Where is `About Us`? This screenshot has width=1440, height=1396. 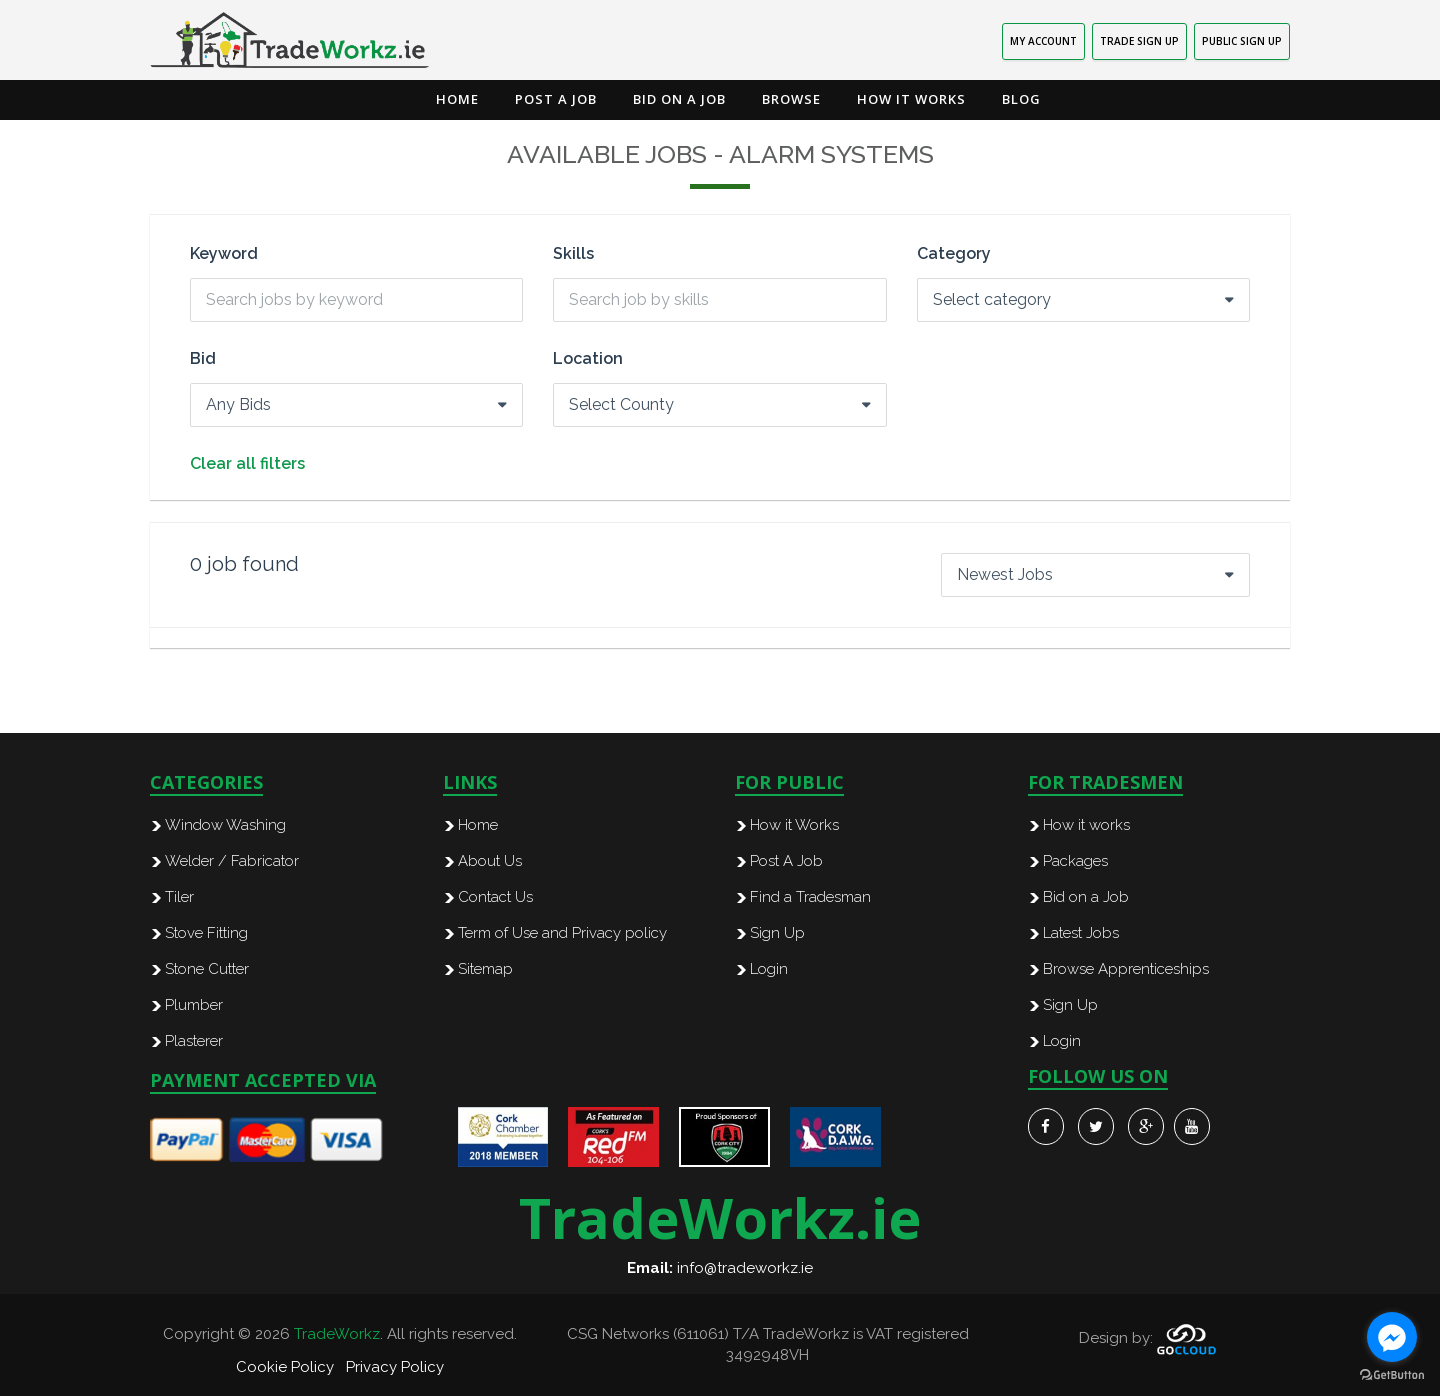 About Us is located at coordinates (490, 861).